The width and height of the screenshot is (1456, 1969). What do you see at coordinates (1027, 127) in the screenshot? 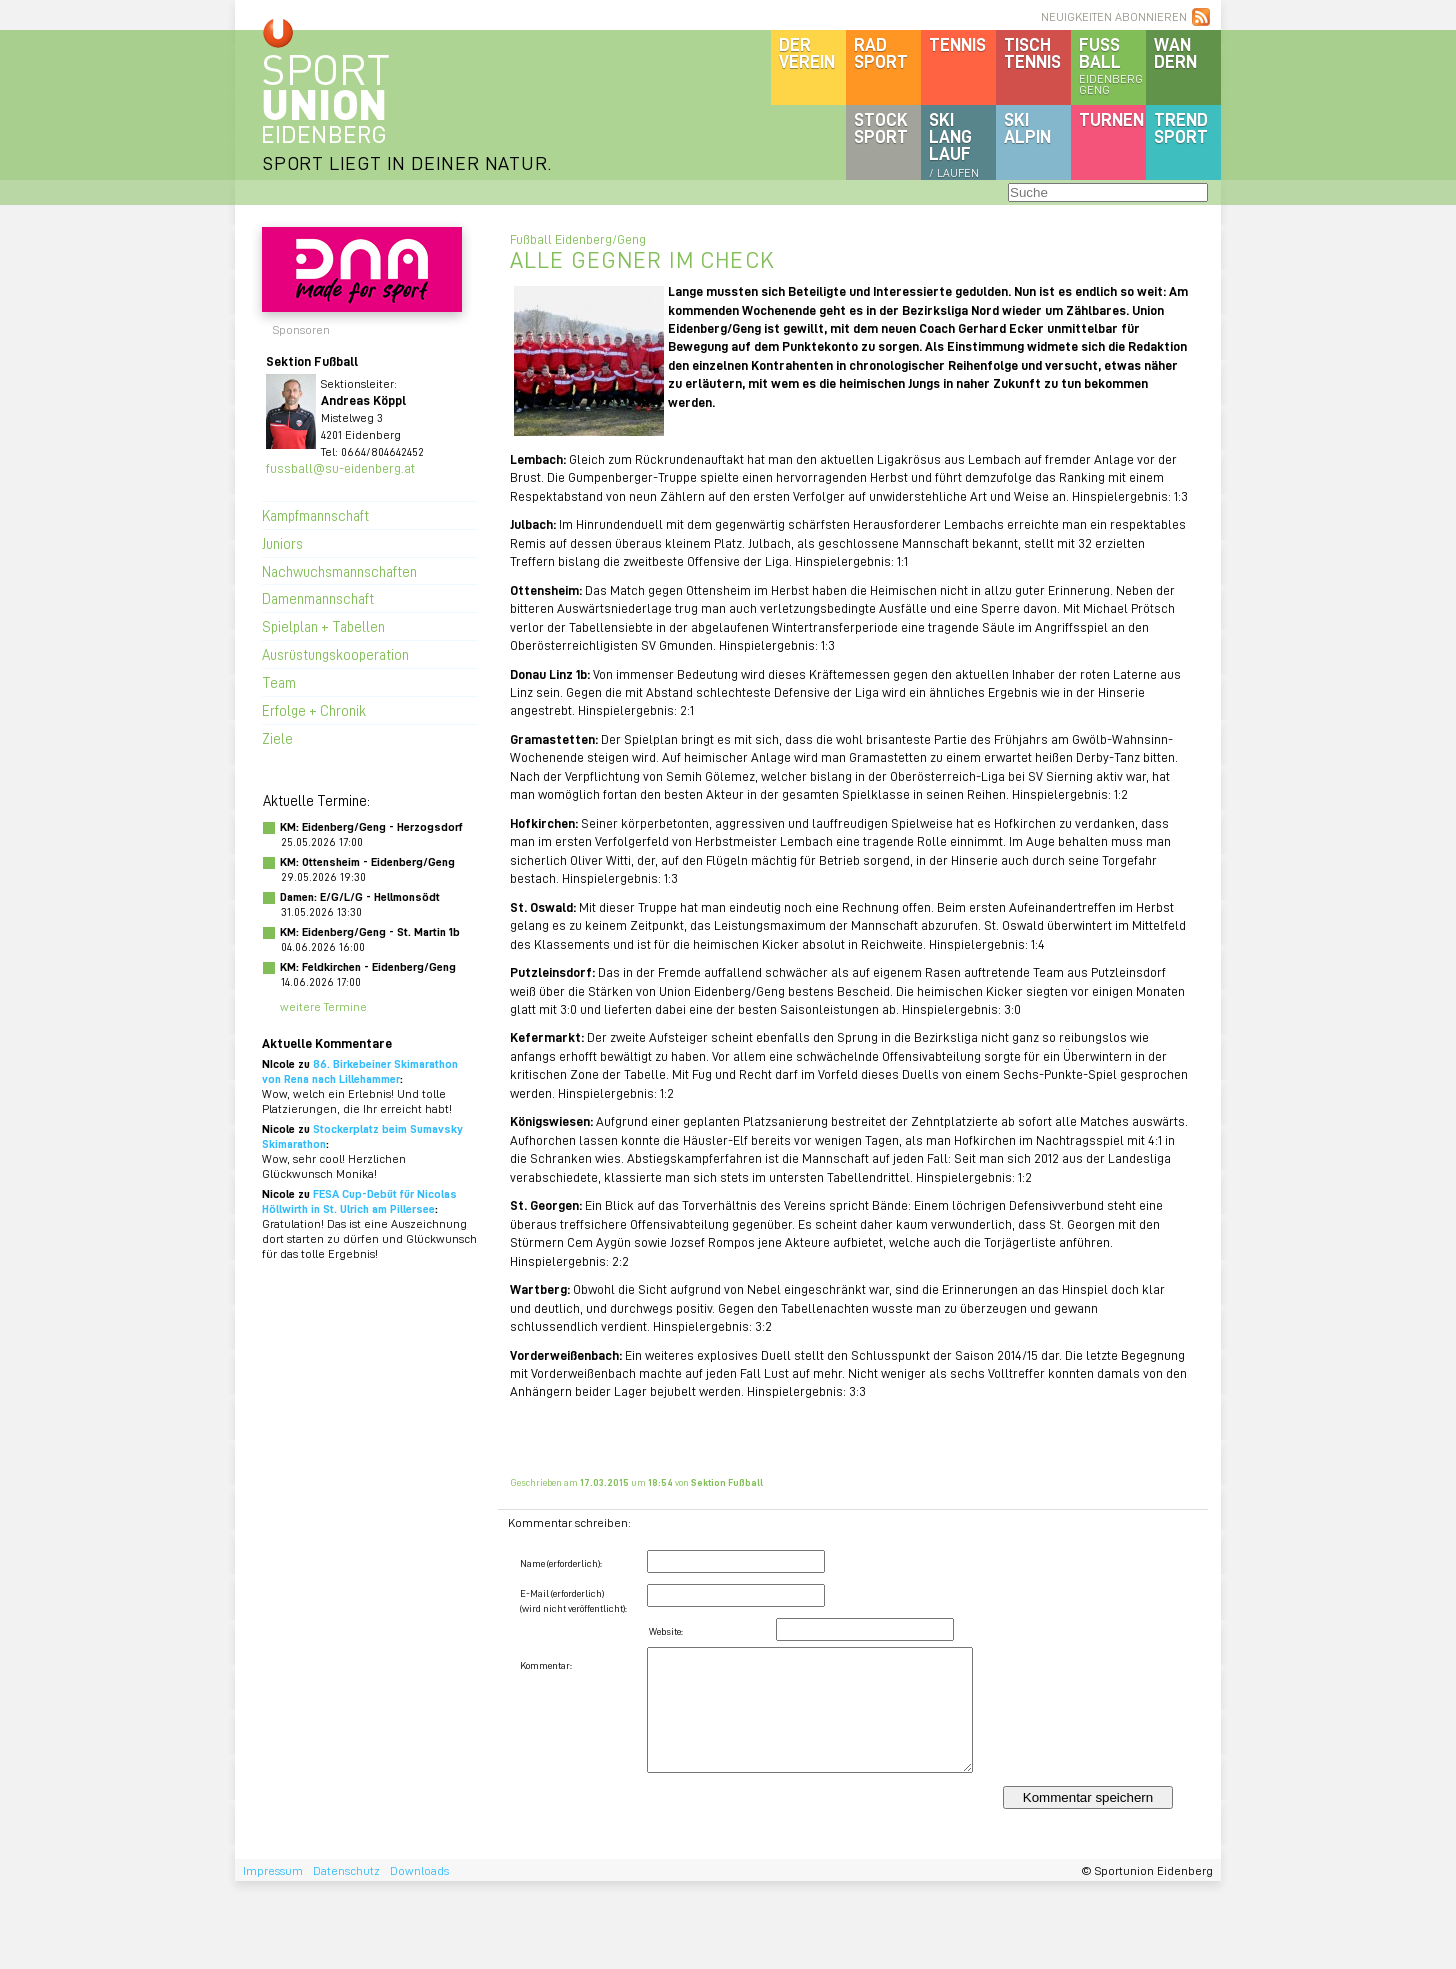
I see `SKIalpin` at bounding box center [1027, 127].